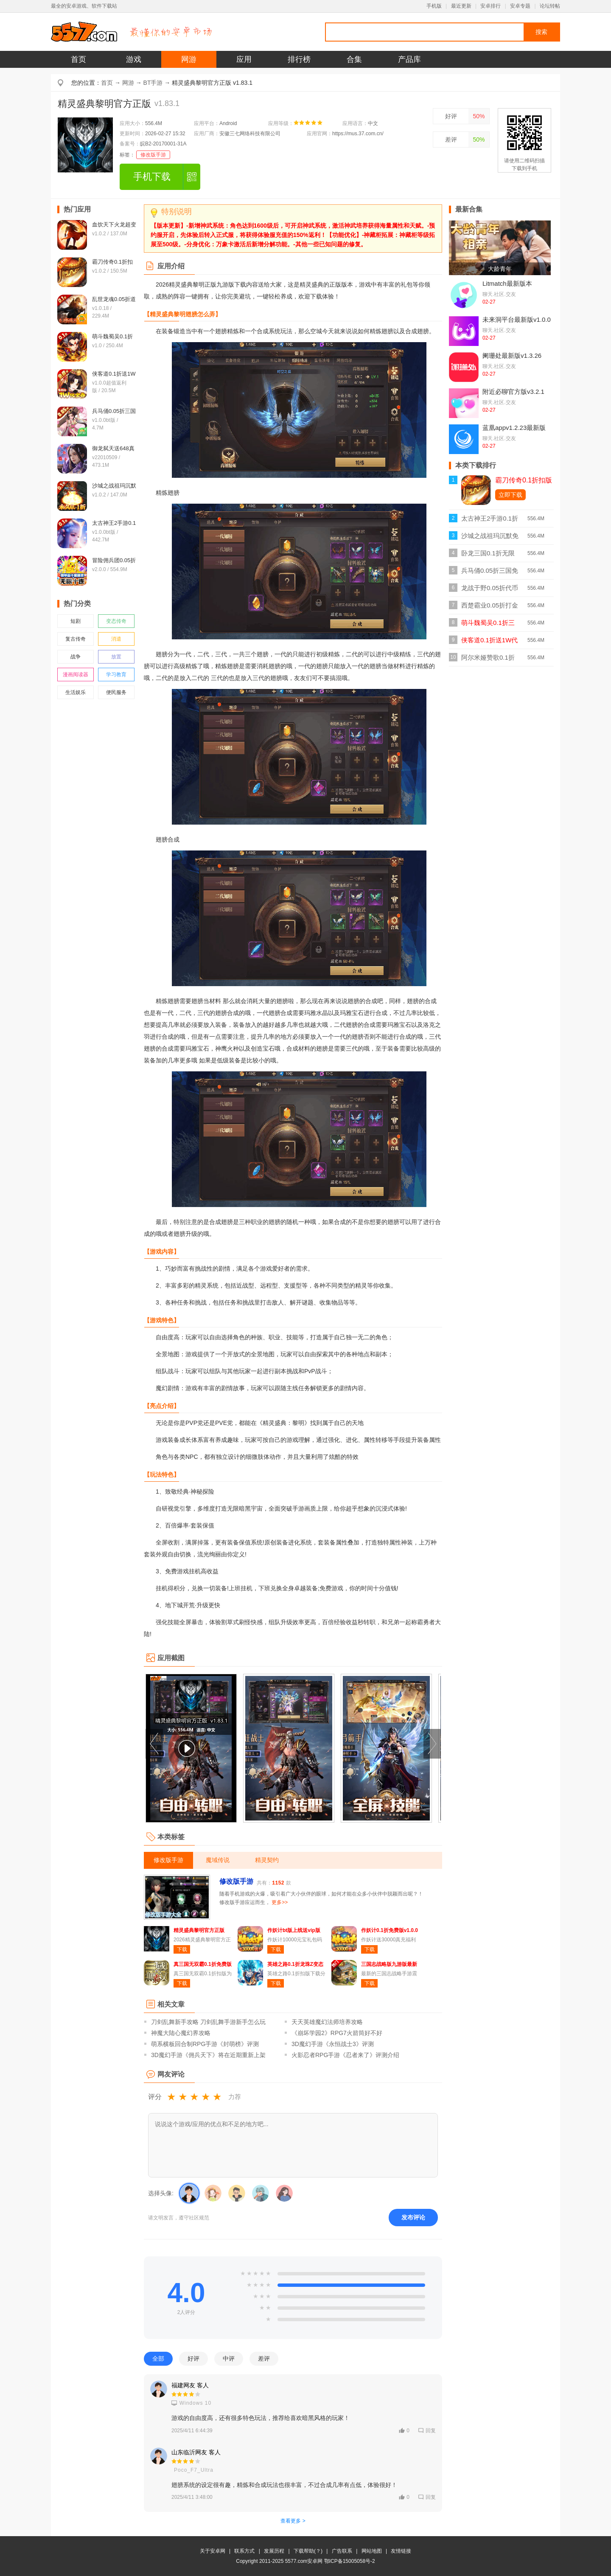  I want to click on 萌系横板回合制RPG手游《封萌榜》评测, so click(205, 2044).